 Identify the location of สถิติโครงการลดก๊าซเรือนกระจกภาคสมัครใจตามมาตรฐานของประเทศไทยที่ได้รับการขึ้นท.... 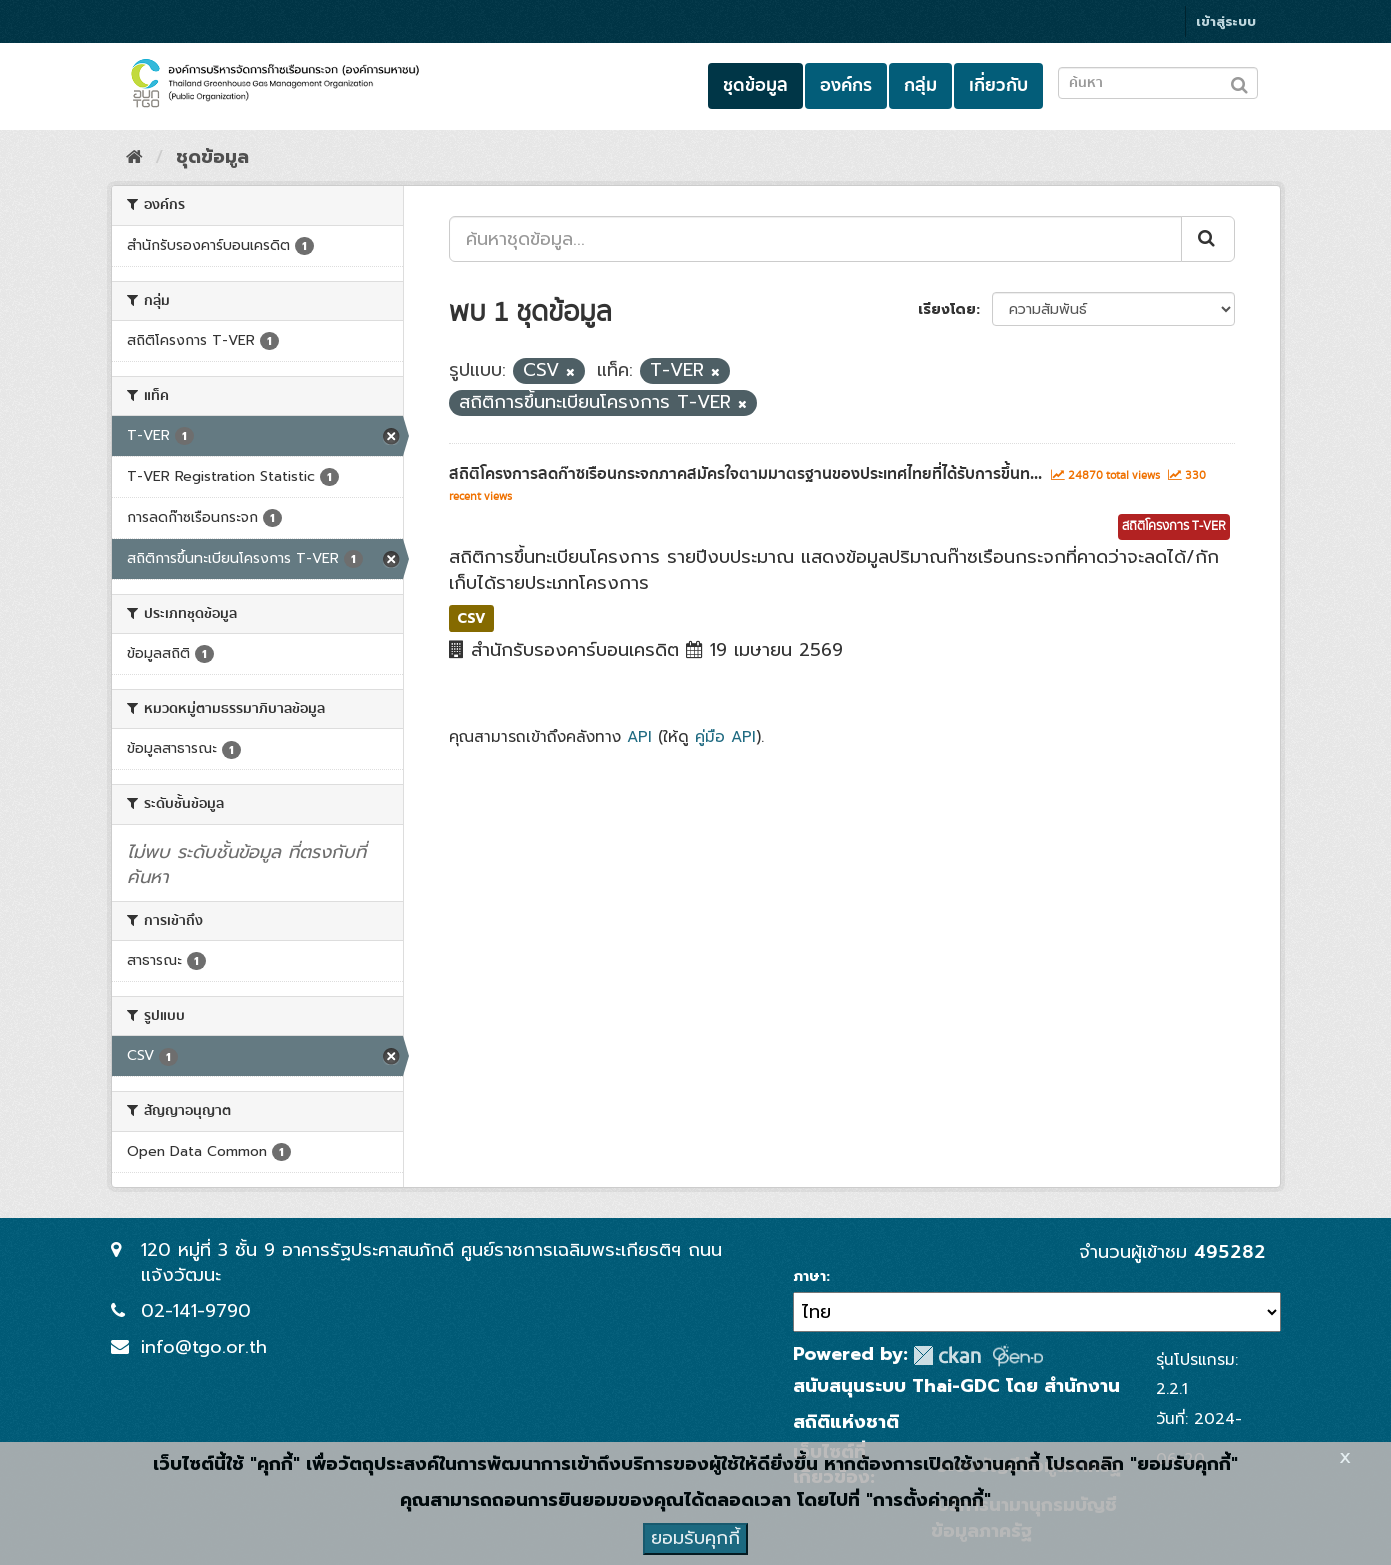
(745, 474).